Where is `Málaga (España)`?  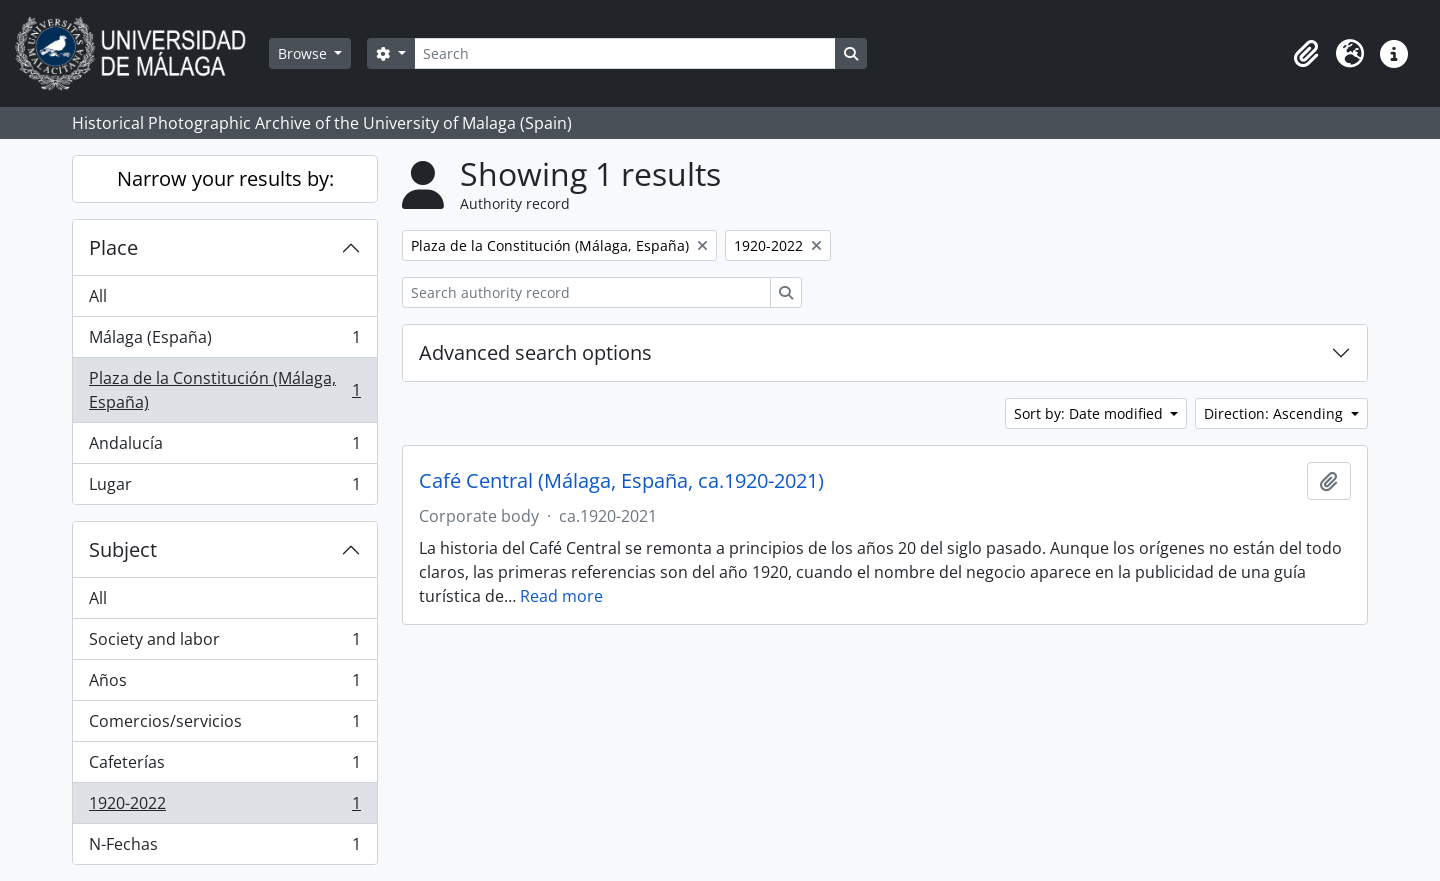 Málaga (España) is located at coordinates (224, 341).